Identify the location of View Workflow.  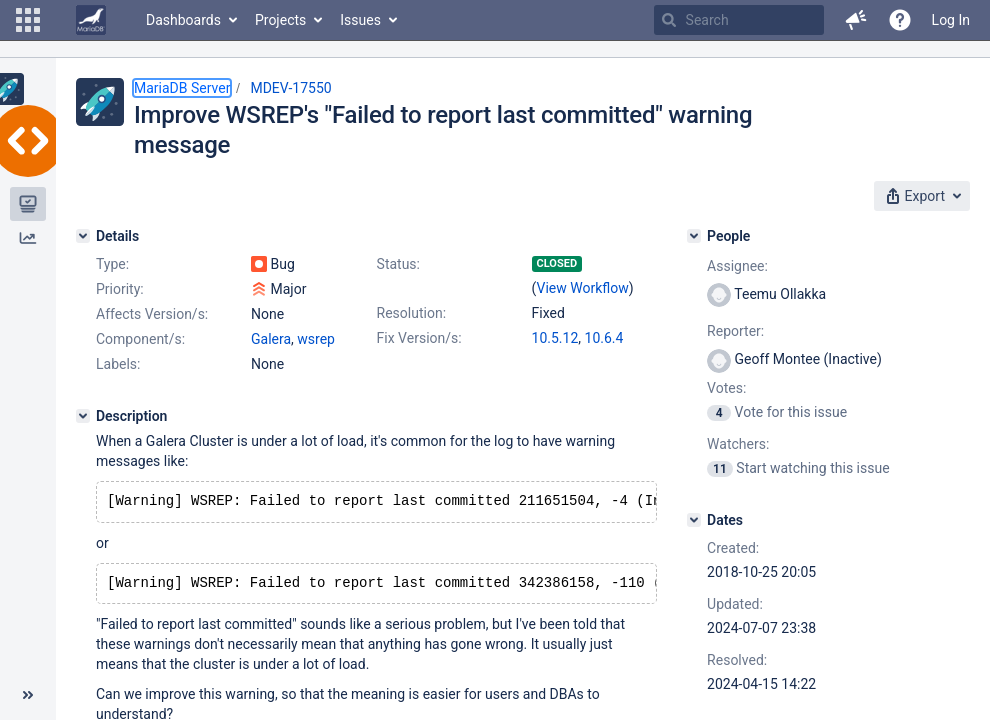
(583, 288).